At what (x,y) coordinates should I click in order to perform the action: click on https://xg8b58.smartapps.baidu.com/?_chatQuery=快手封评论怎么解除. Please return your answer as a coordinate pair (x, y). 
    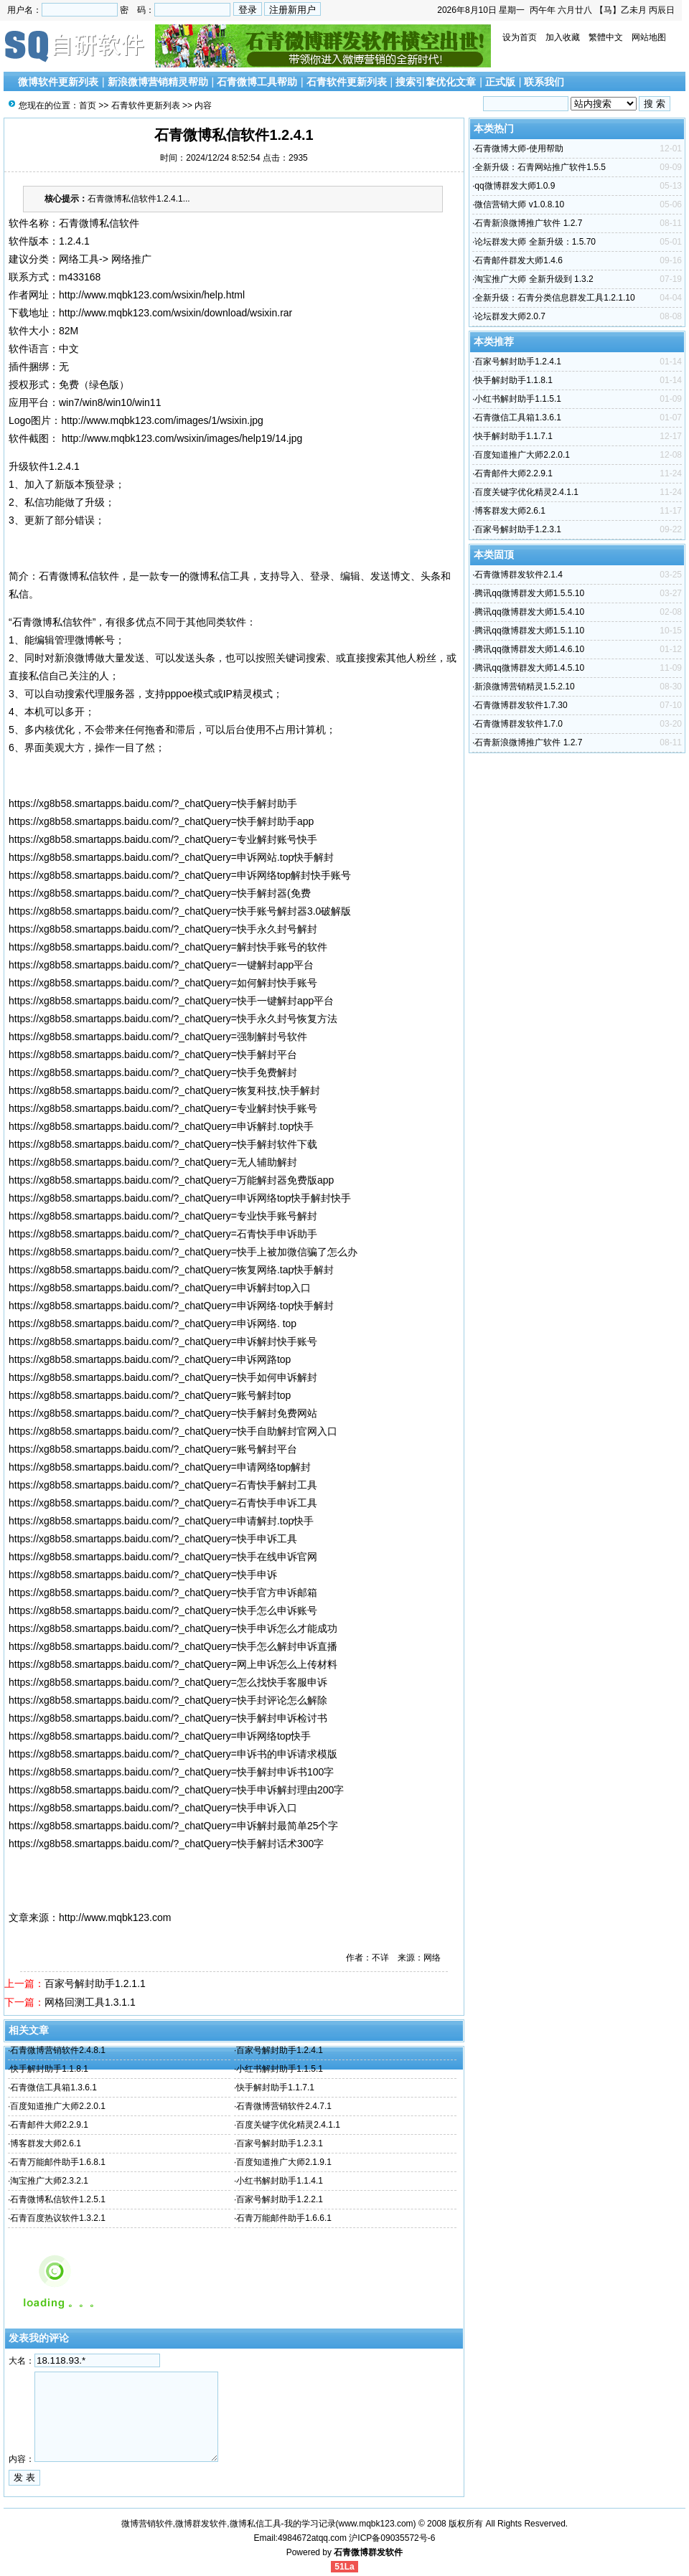
    Looking at the image, I should click on (168, 1700).